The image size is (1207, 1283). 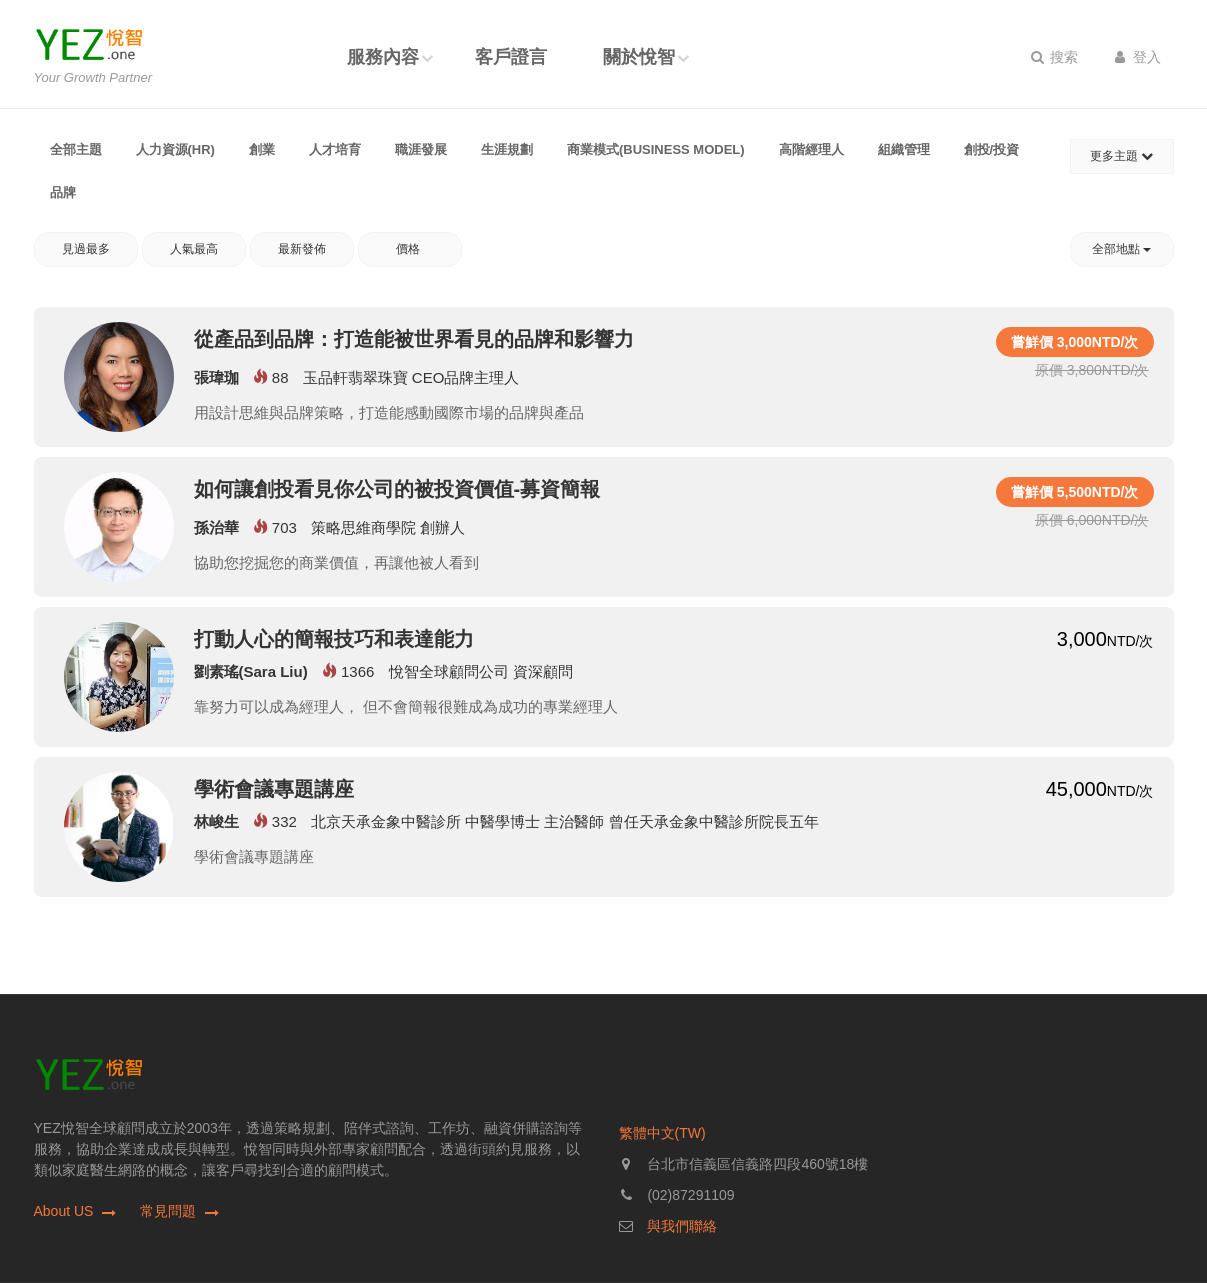 What do you see at coordinates (262, 149) in the screenshot?
I see `創業` at bounding box center [262, 149].